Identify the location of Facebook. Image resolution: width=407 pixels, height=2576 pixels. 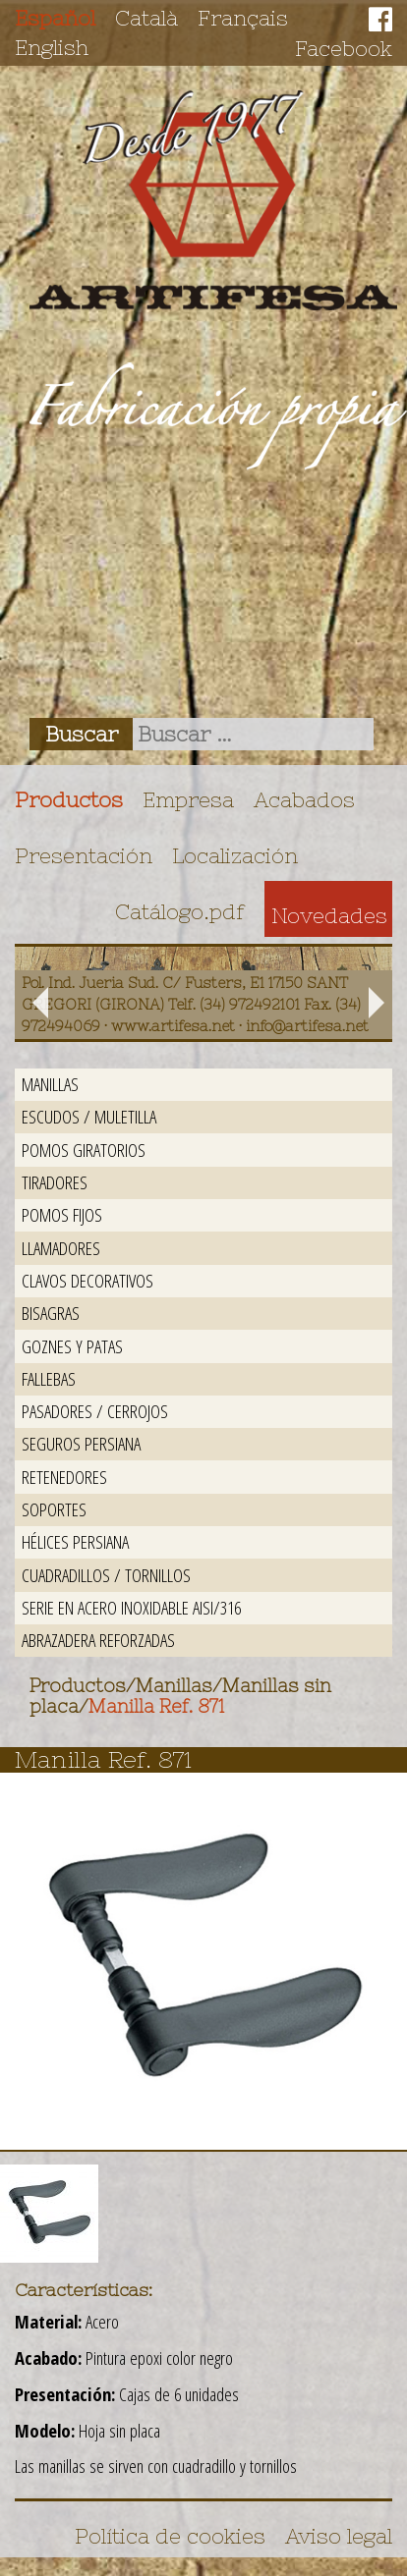
(343, 48).